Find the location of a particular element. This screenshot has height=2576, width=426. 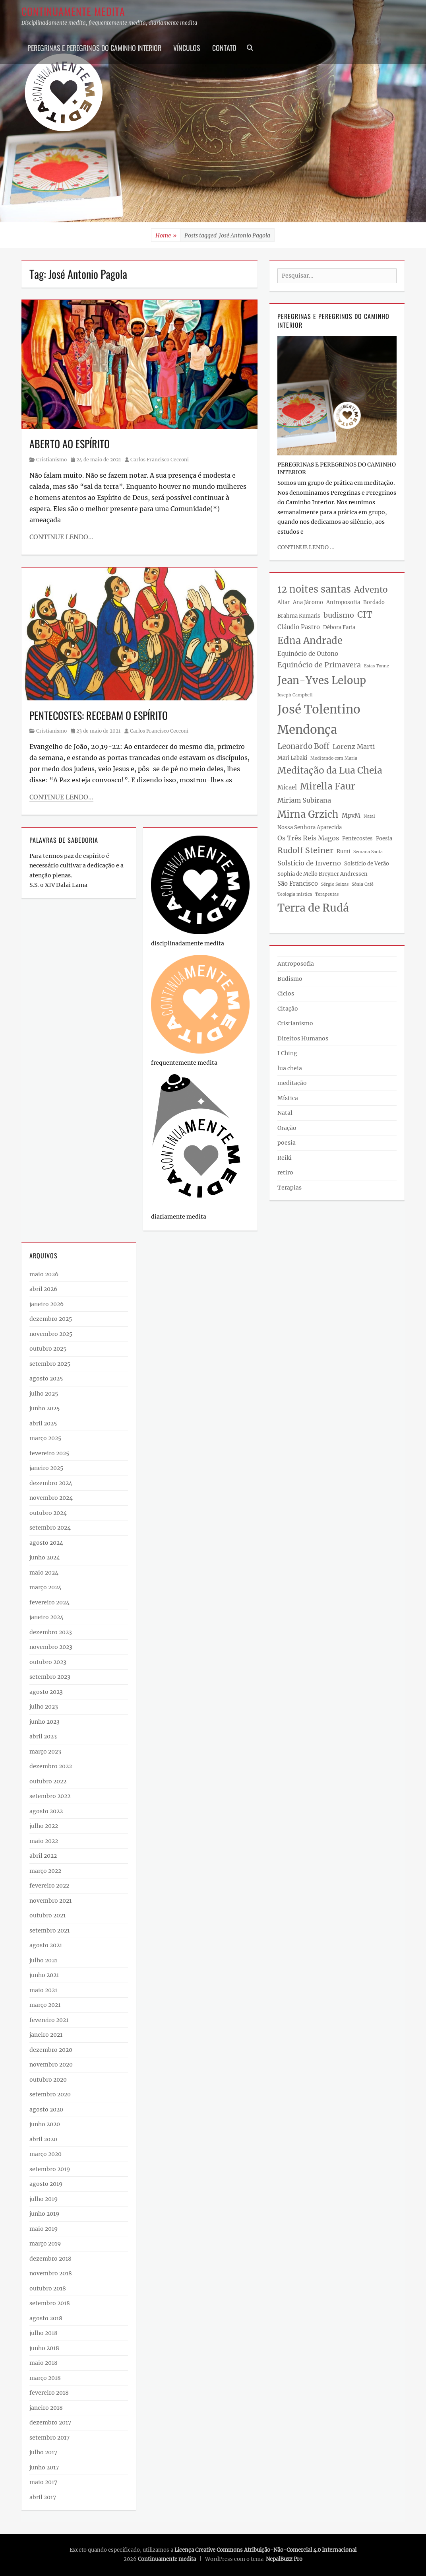

maio 2019 is located at coordinates (43, 2228).